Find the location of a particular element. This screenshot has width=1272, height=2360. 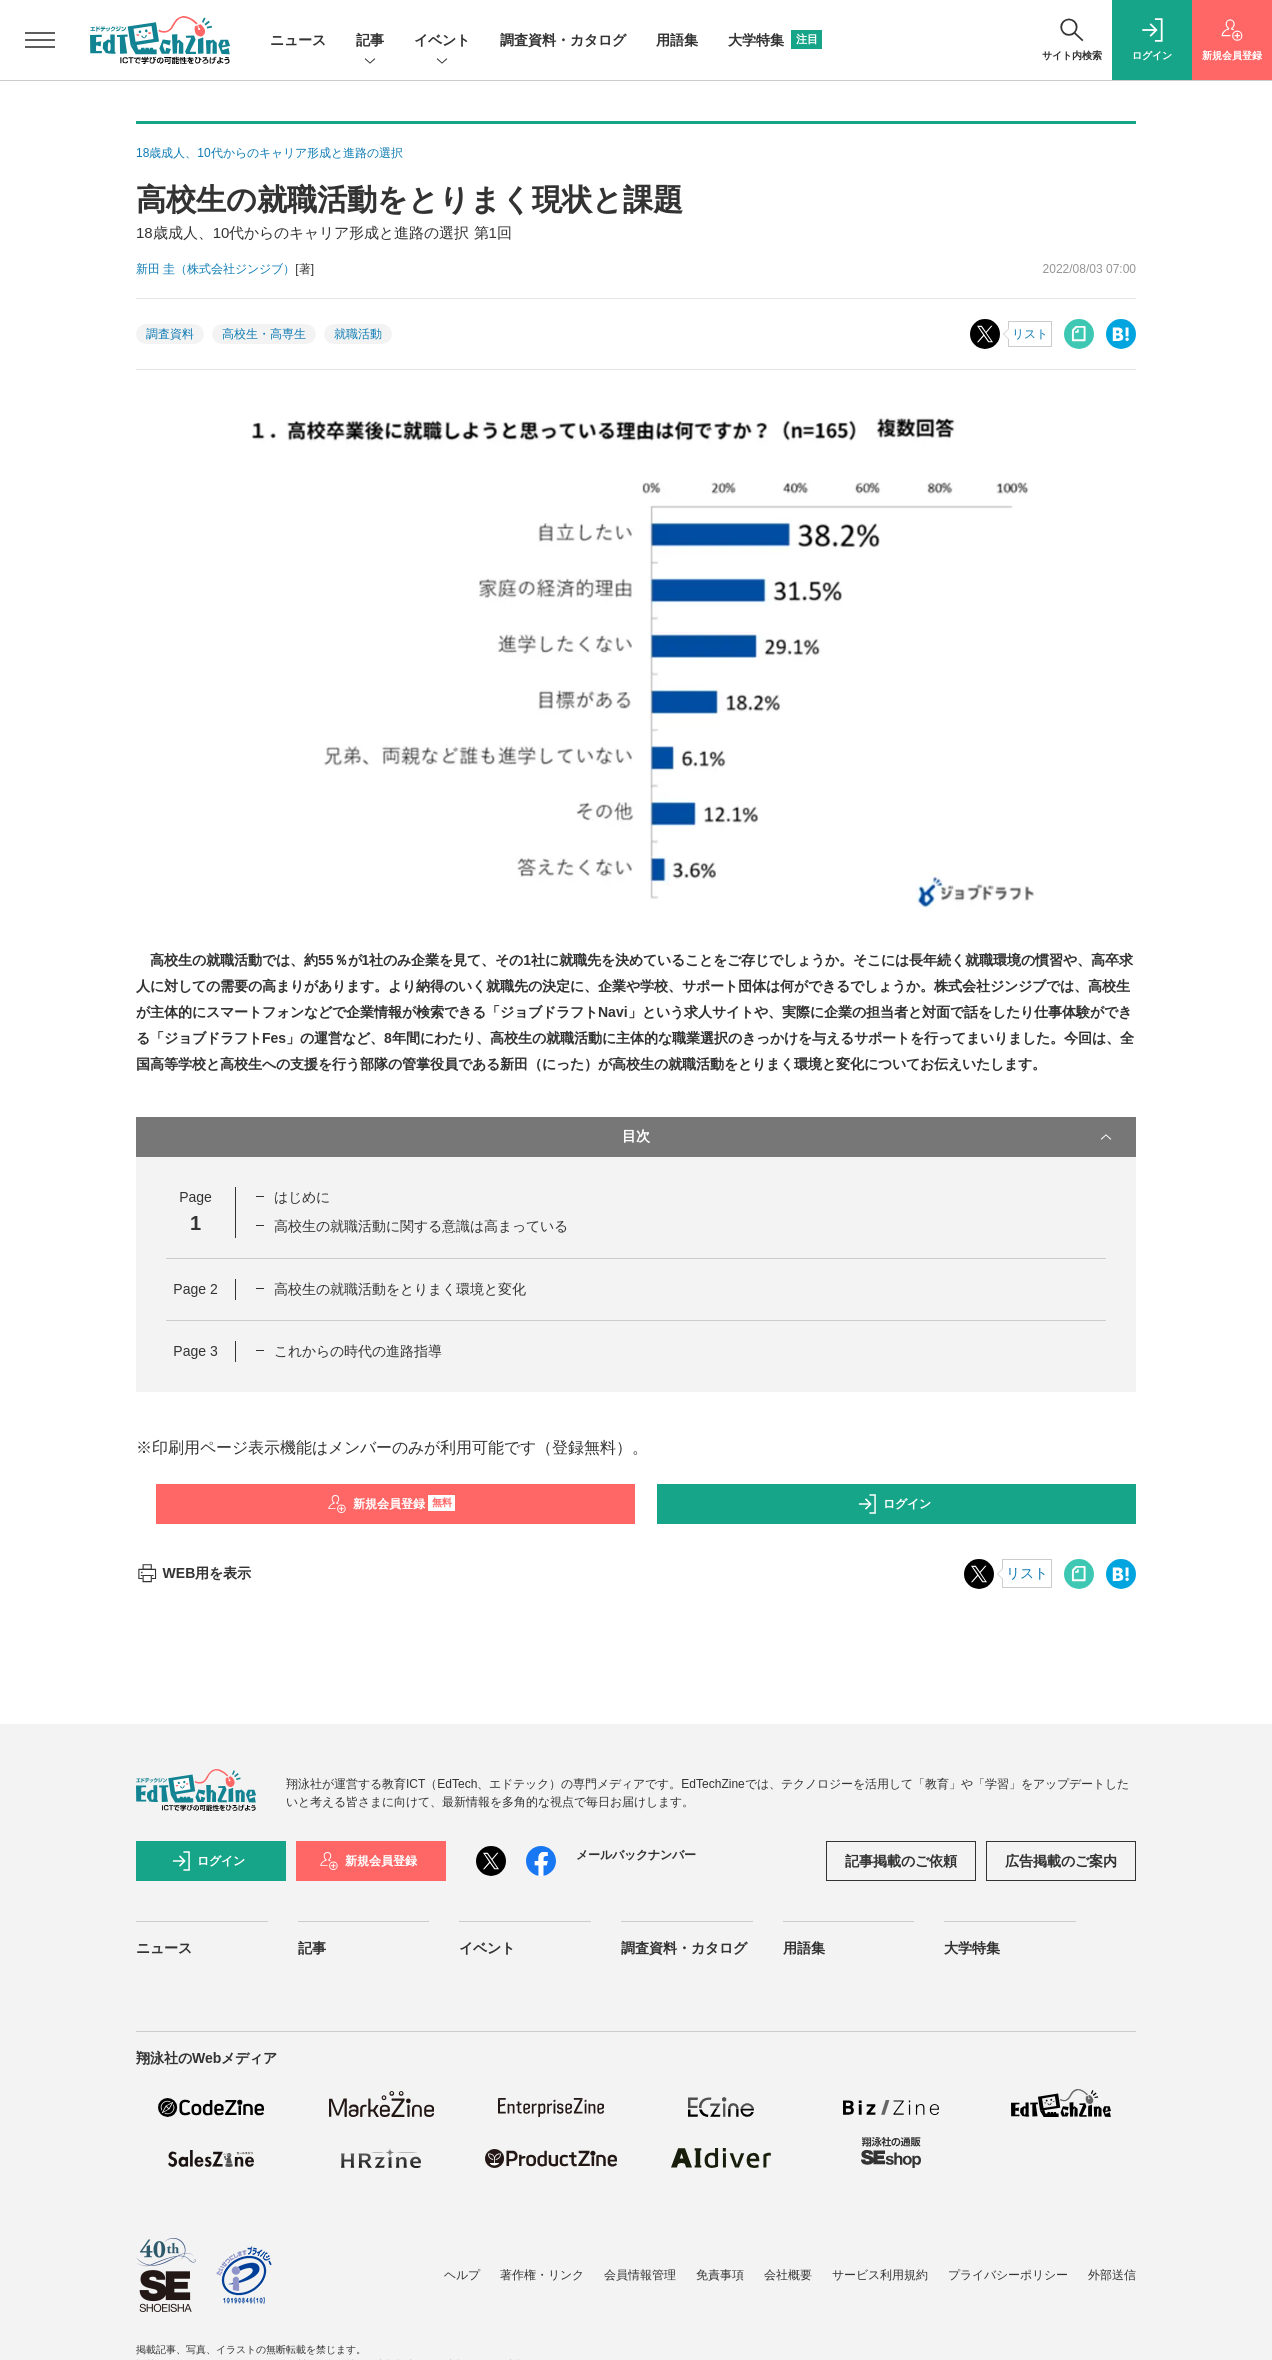

免責事項 is located at coordinates (720, 2275).